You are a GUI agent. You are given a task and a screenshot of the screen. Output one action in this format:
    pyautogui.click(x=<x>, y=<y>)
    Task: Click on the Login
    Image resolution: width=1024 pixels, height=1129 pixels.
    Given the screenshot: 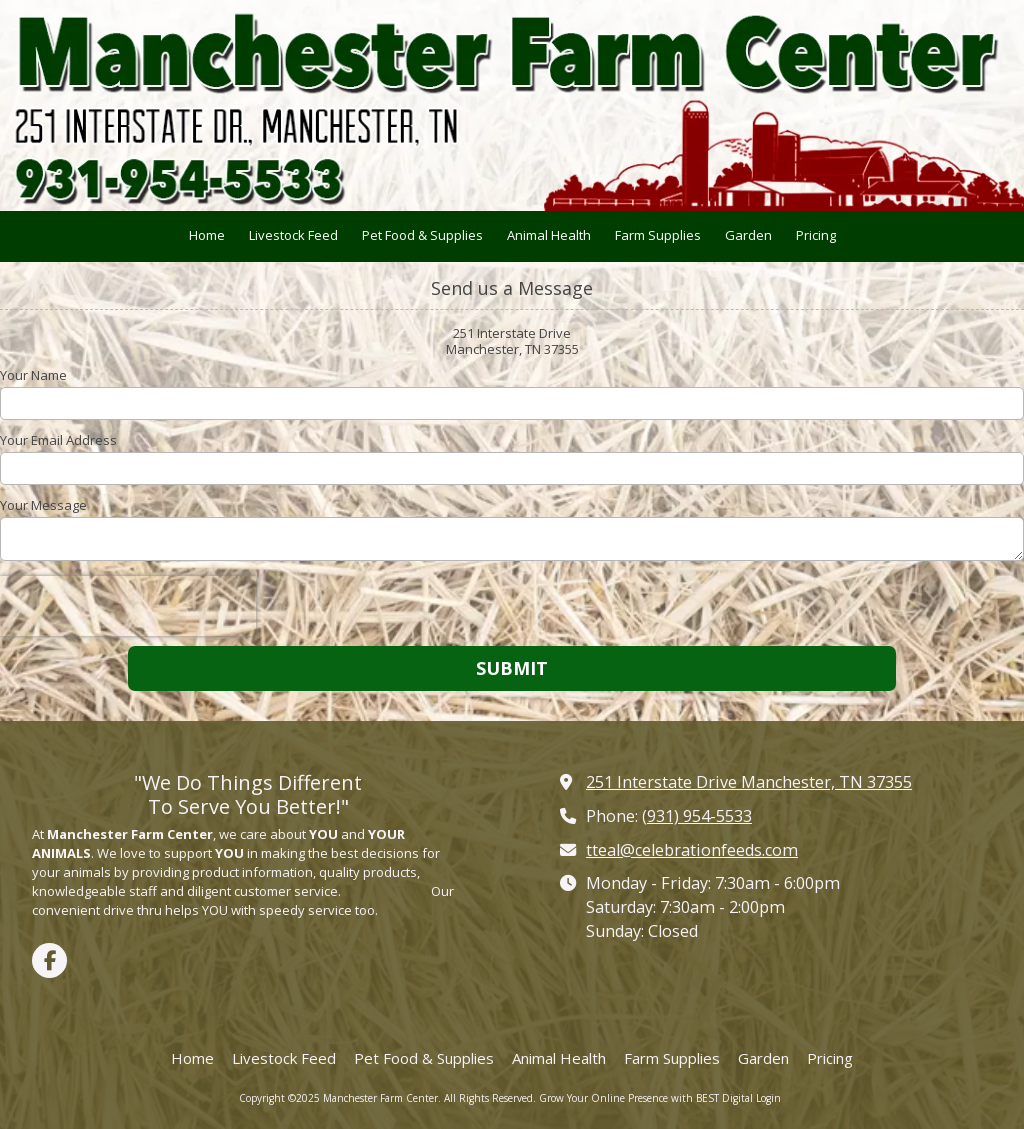 What is the action you would take?
    pyautogui.click(x=768, y=1098)
    